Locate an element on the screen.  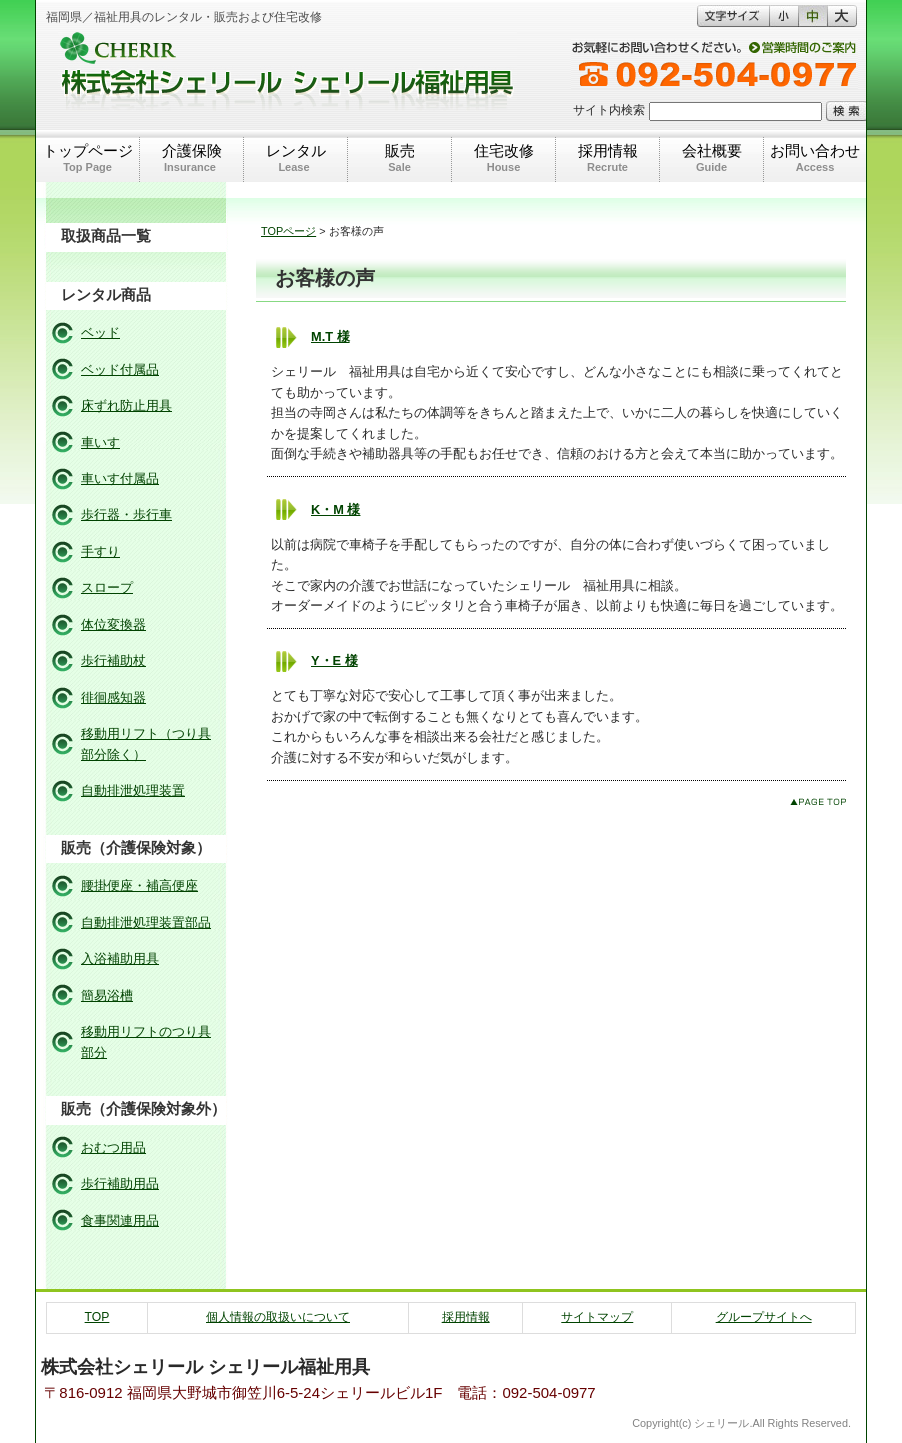
自動排泄処理装置部品 is located at coordinates (146, 922).